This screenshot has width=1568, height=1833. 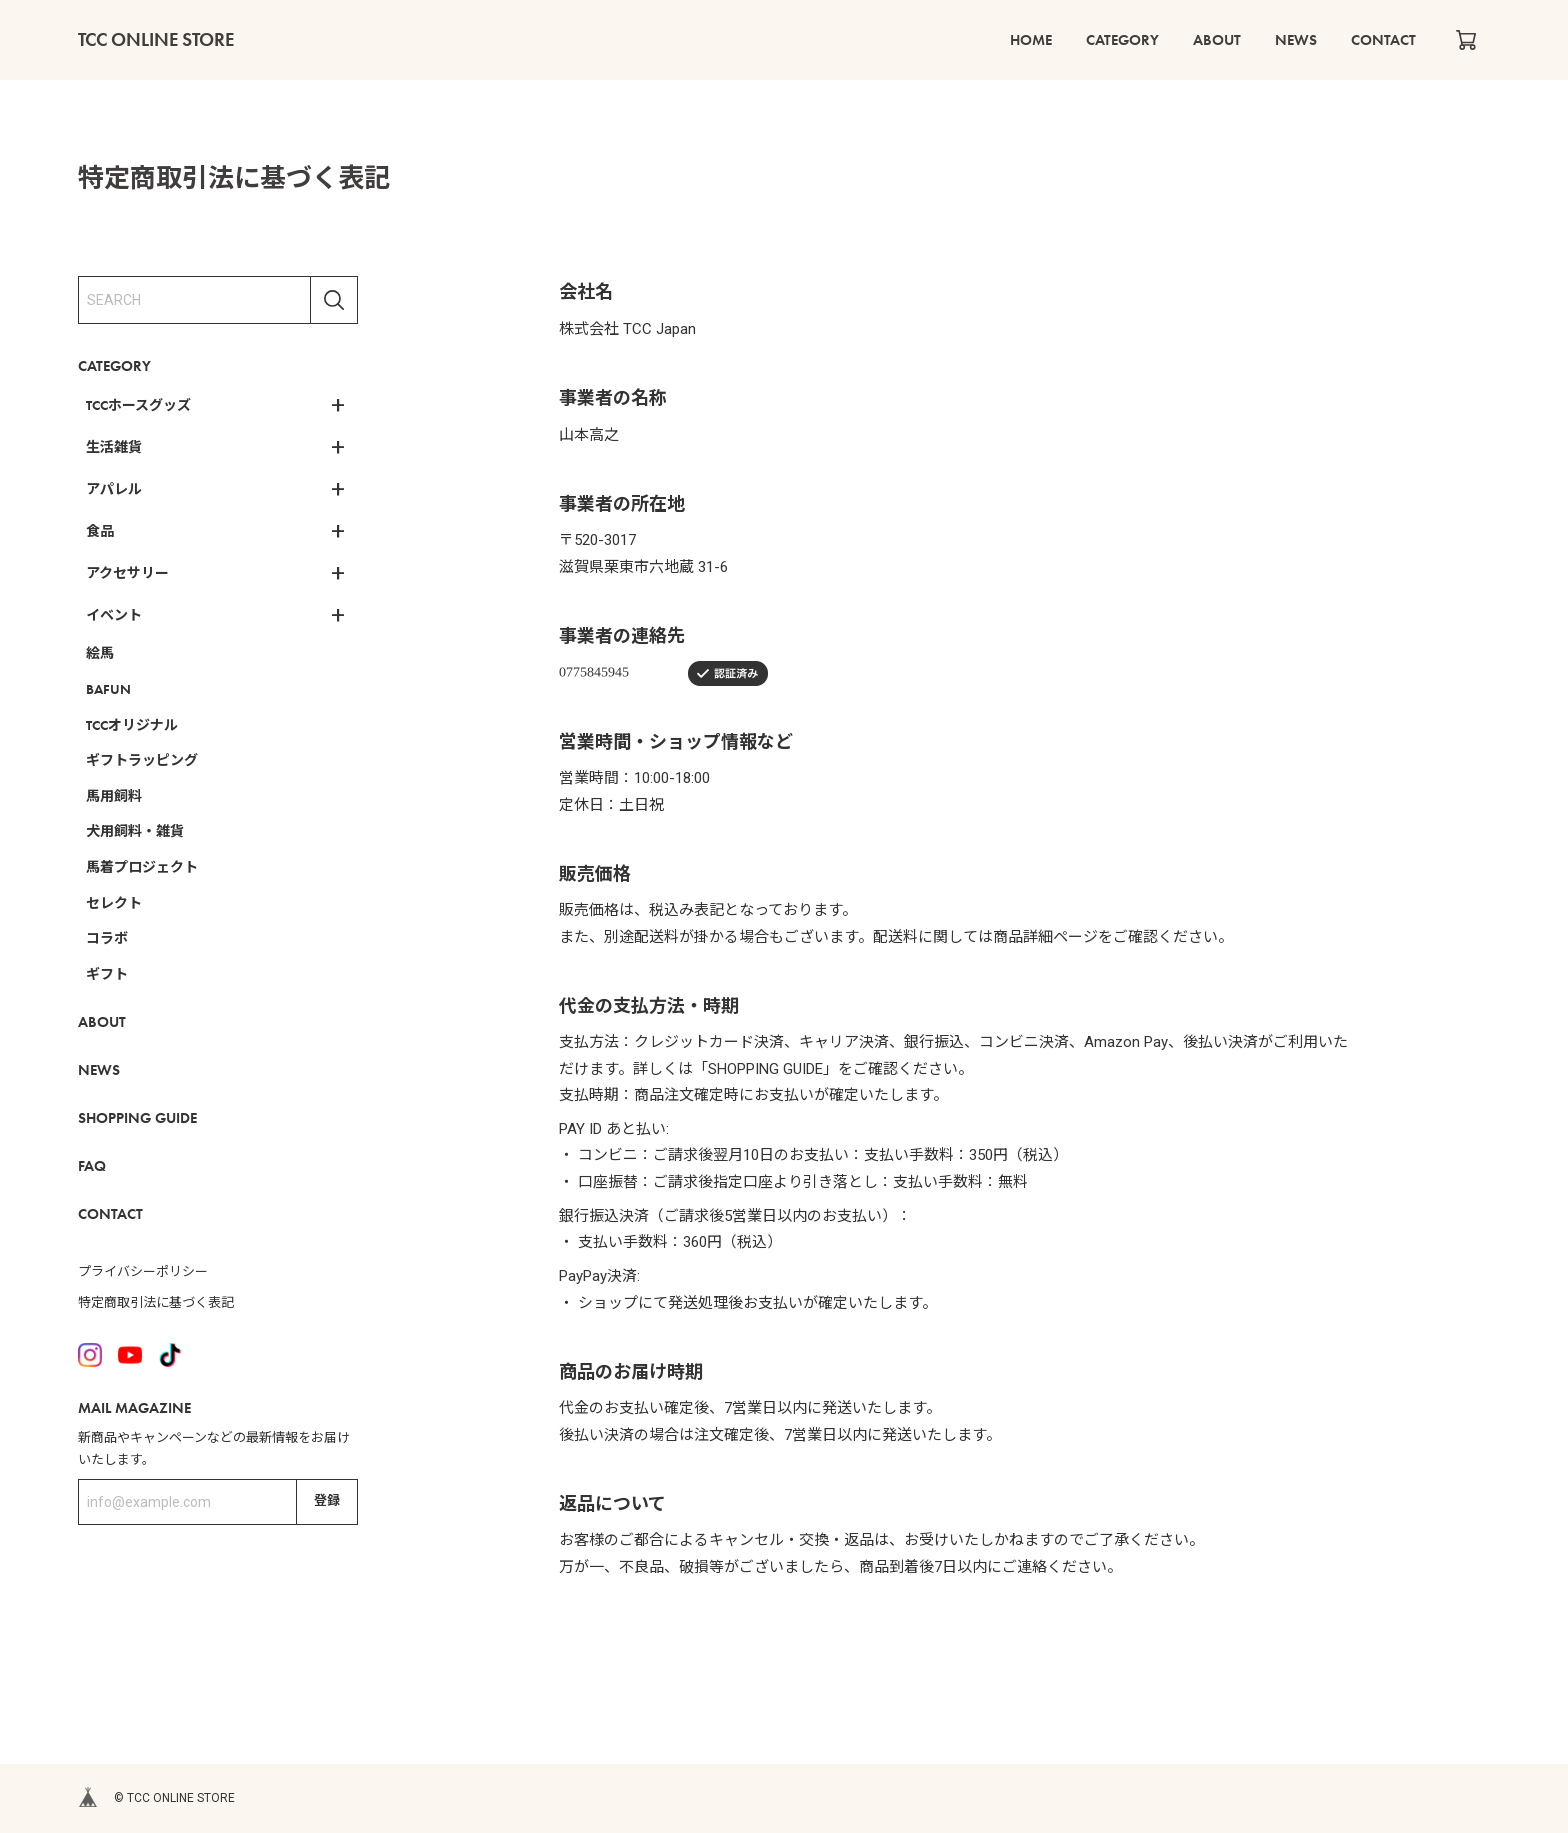 I want to click on 登録, so click(x=327, y=1500).